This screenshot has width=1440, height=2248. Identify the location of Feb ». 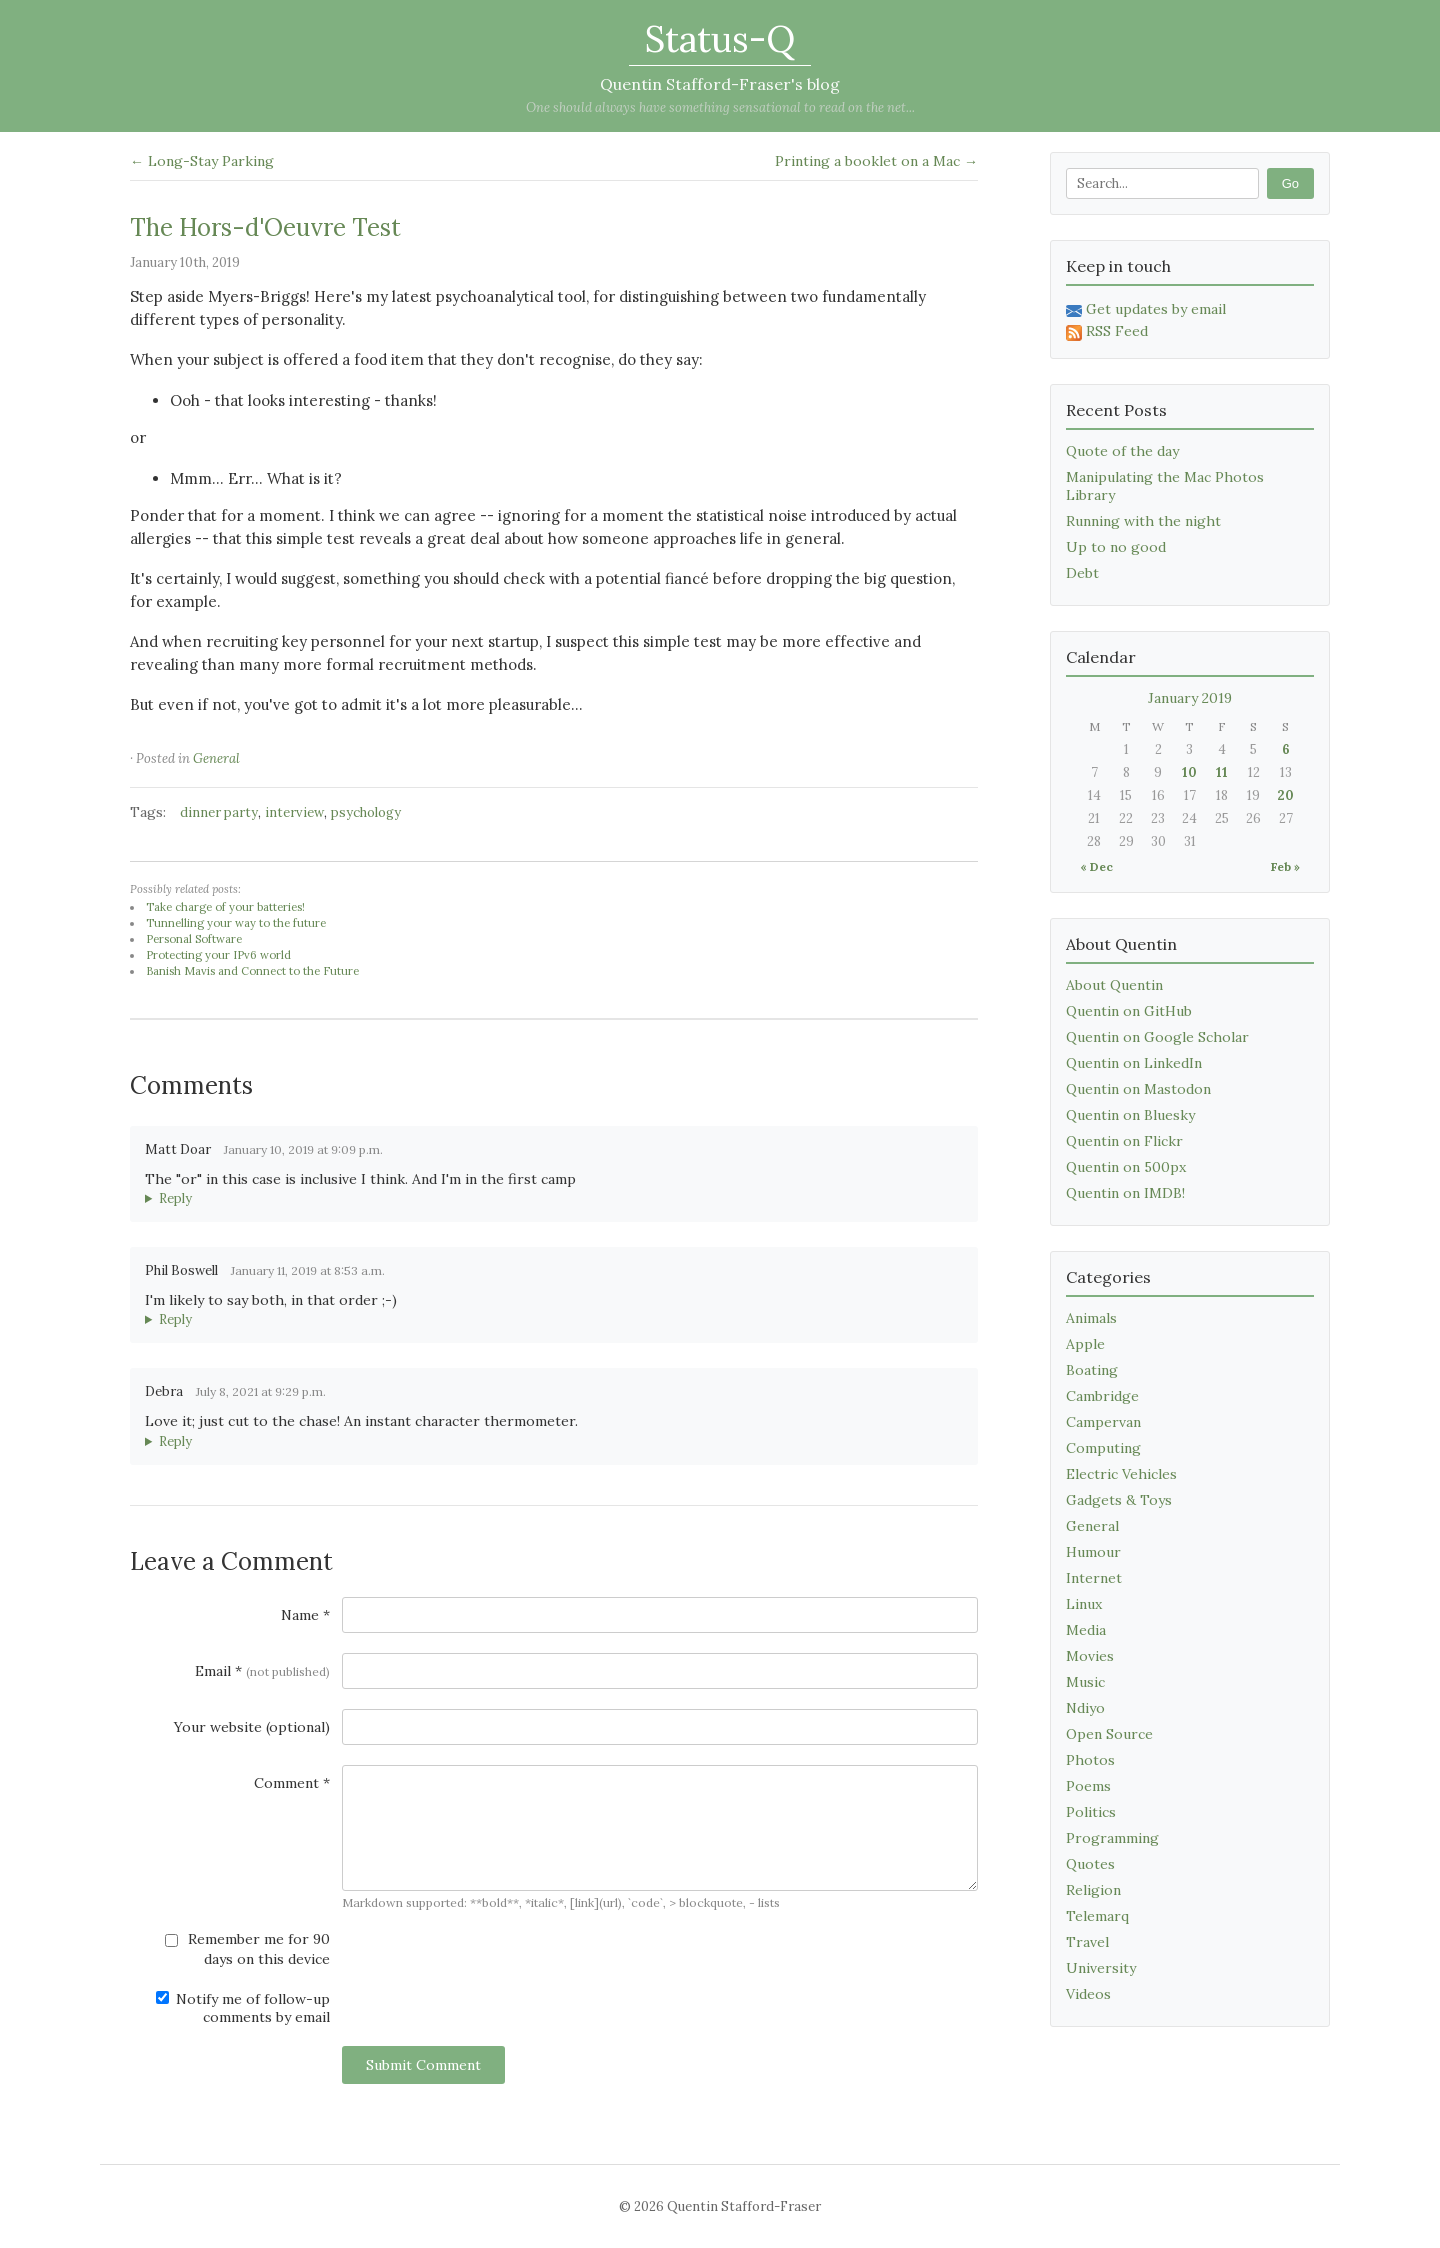
(1285, 866).